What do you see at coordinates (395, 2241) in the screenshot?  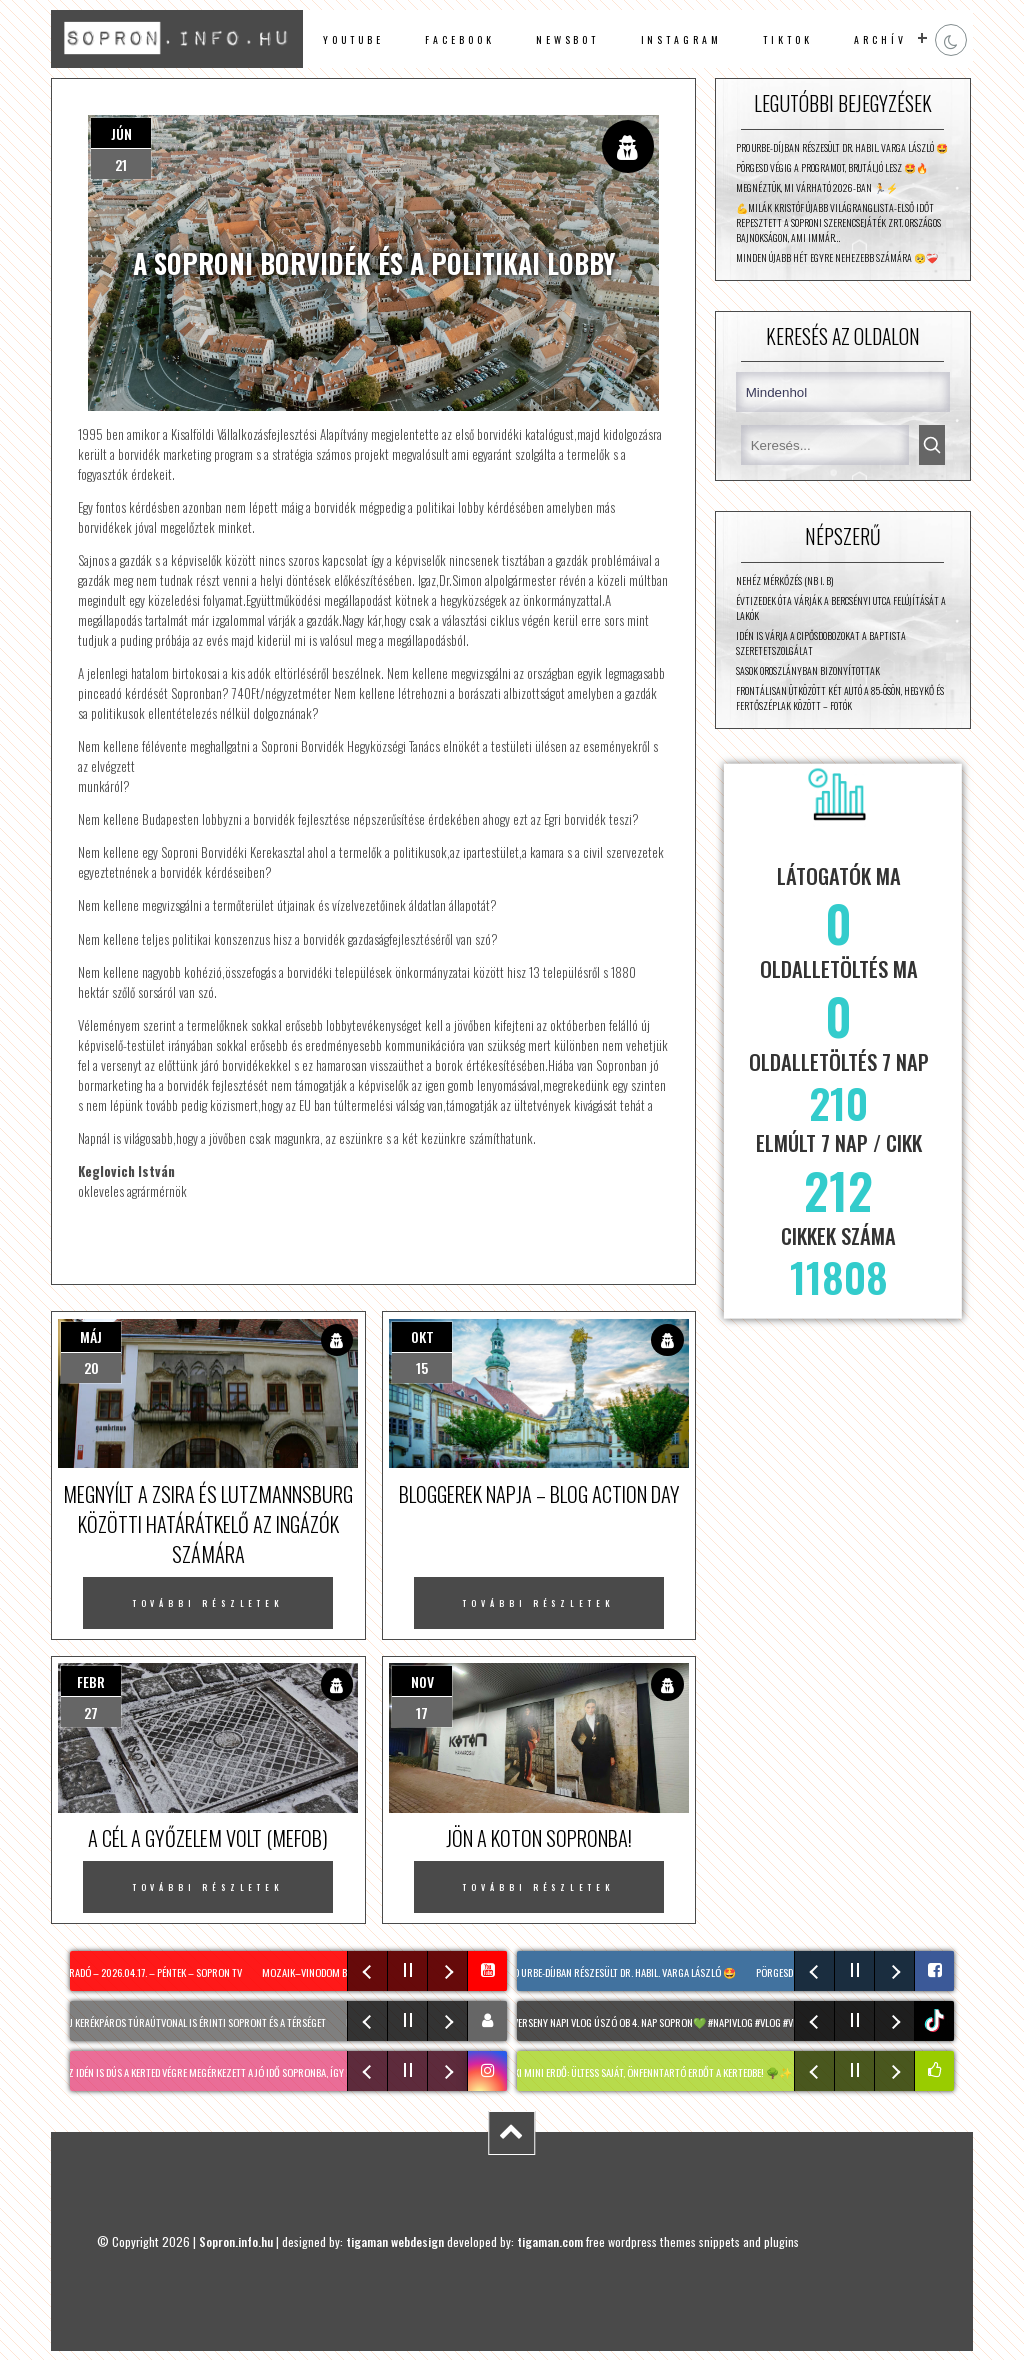 I see `tigaman webdesign` at bounding box center [395, 2241].